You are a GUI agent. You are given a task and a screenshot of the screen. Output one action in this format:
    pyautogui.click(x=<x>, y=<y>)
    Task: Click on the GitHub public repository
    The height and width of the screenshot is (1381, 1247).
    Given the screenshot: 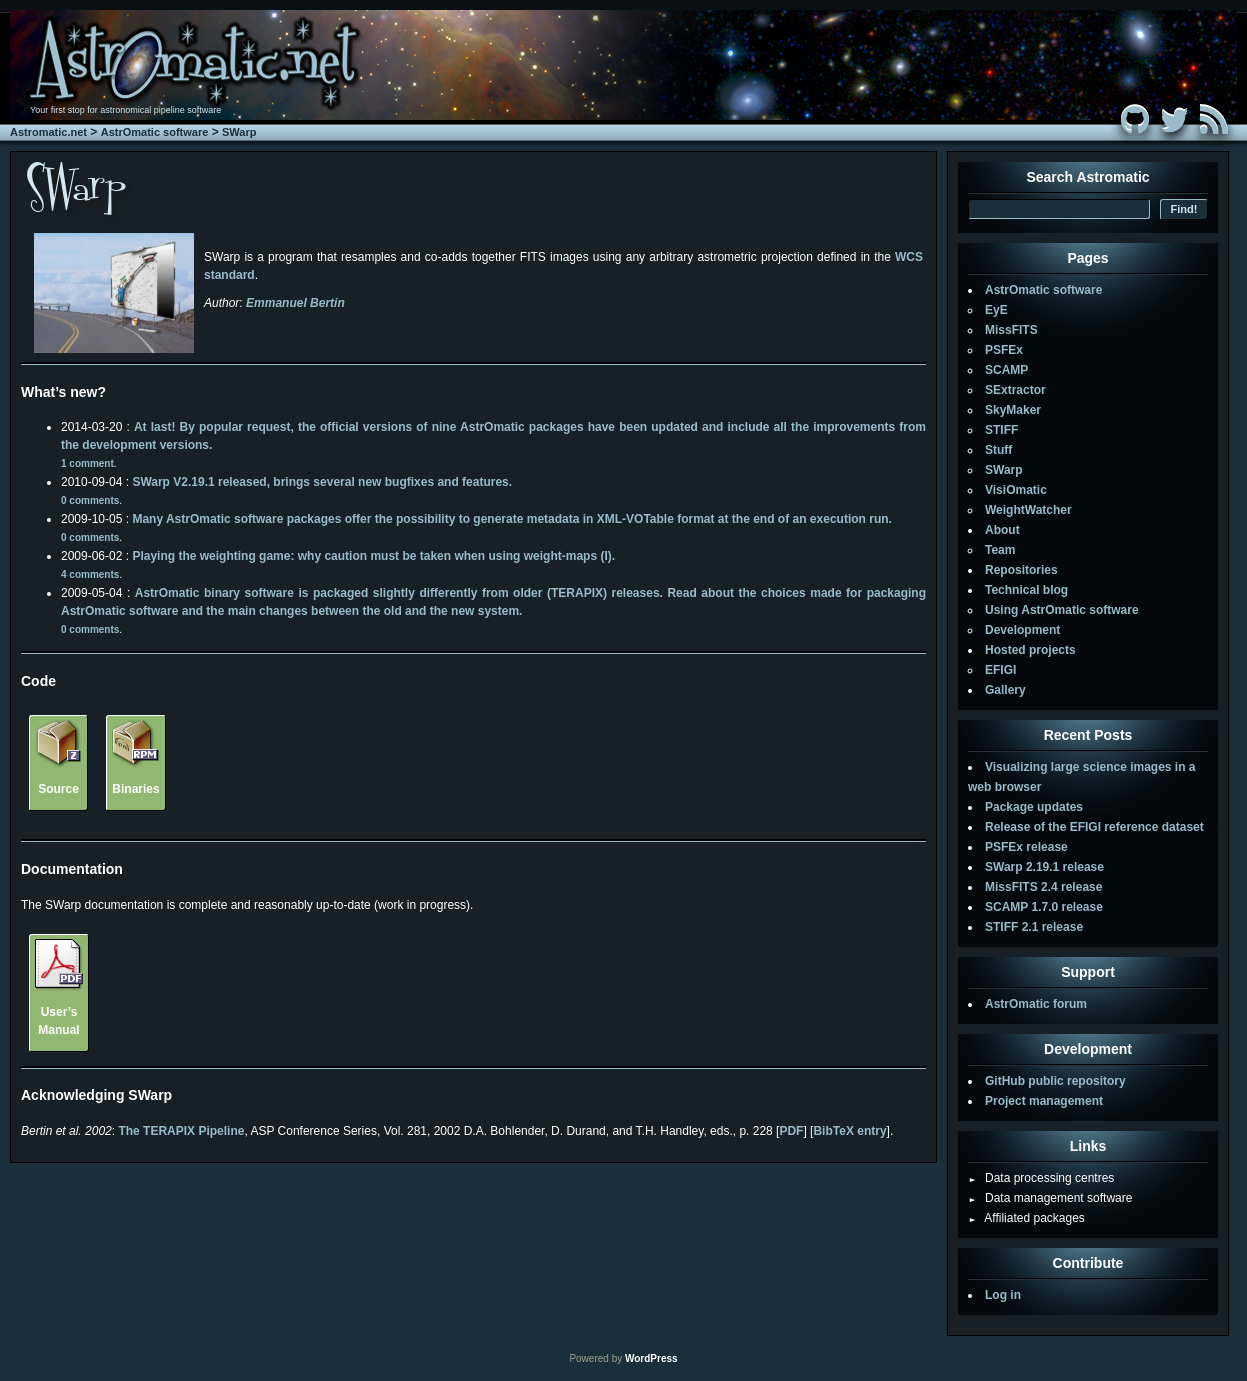 What is the action you would take?
    pyautogui.click(x=1055, y=1081)
    